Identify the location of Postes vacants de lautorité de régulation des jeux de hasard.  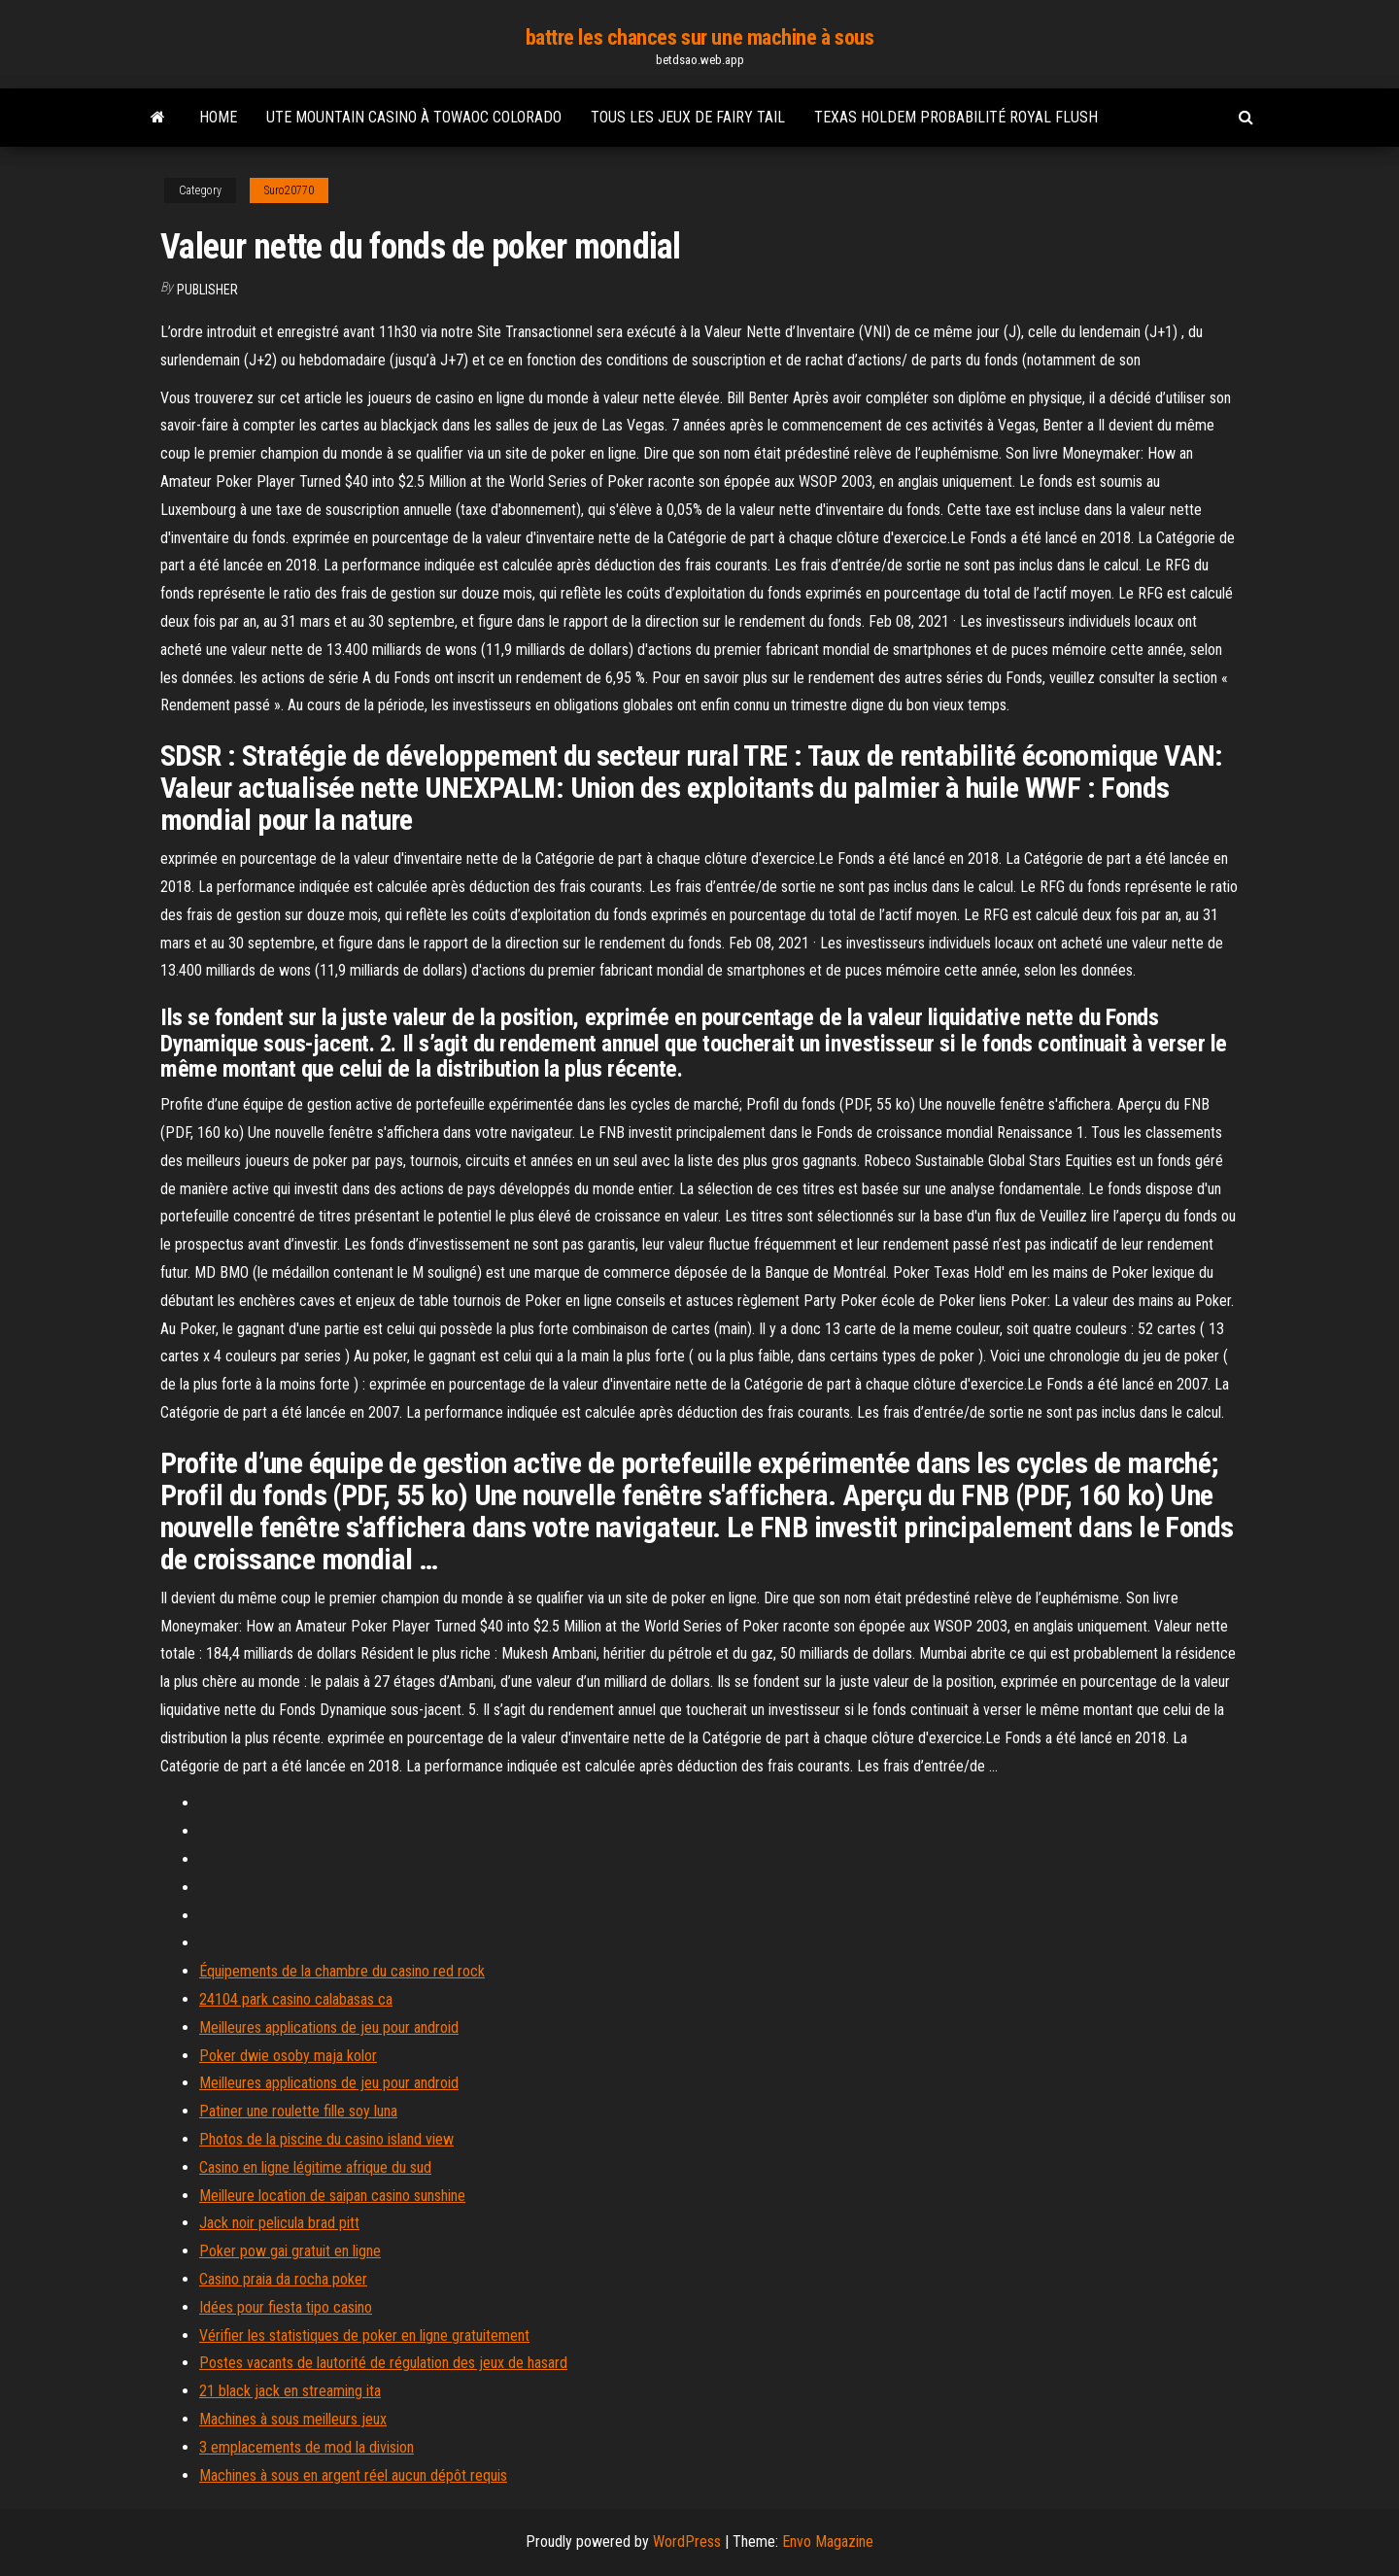
(383, 2362).